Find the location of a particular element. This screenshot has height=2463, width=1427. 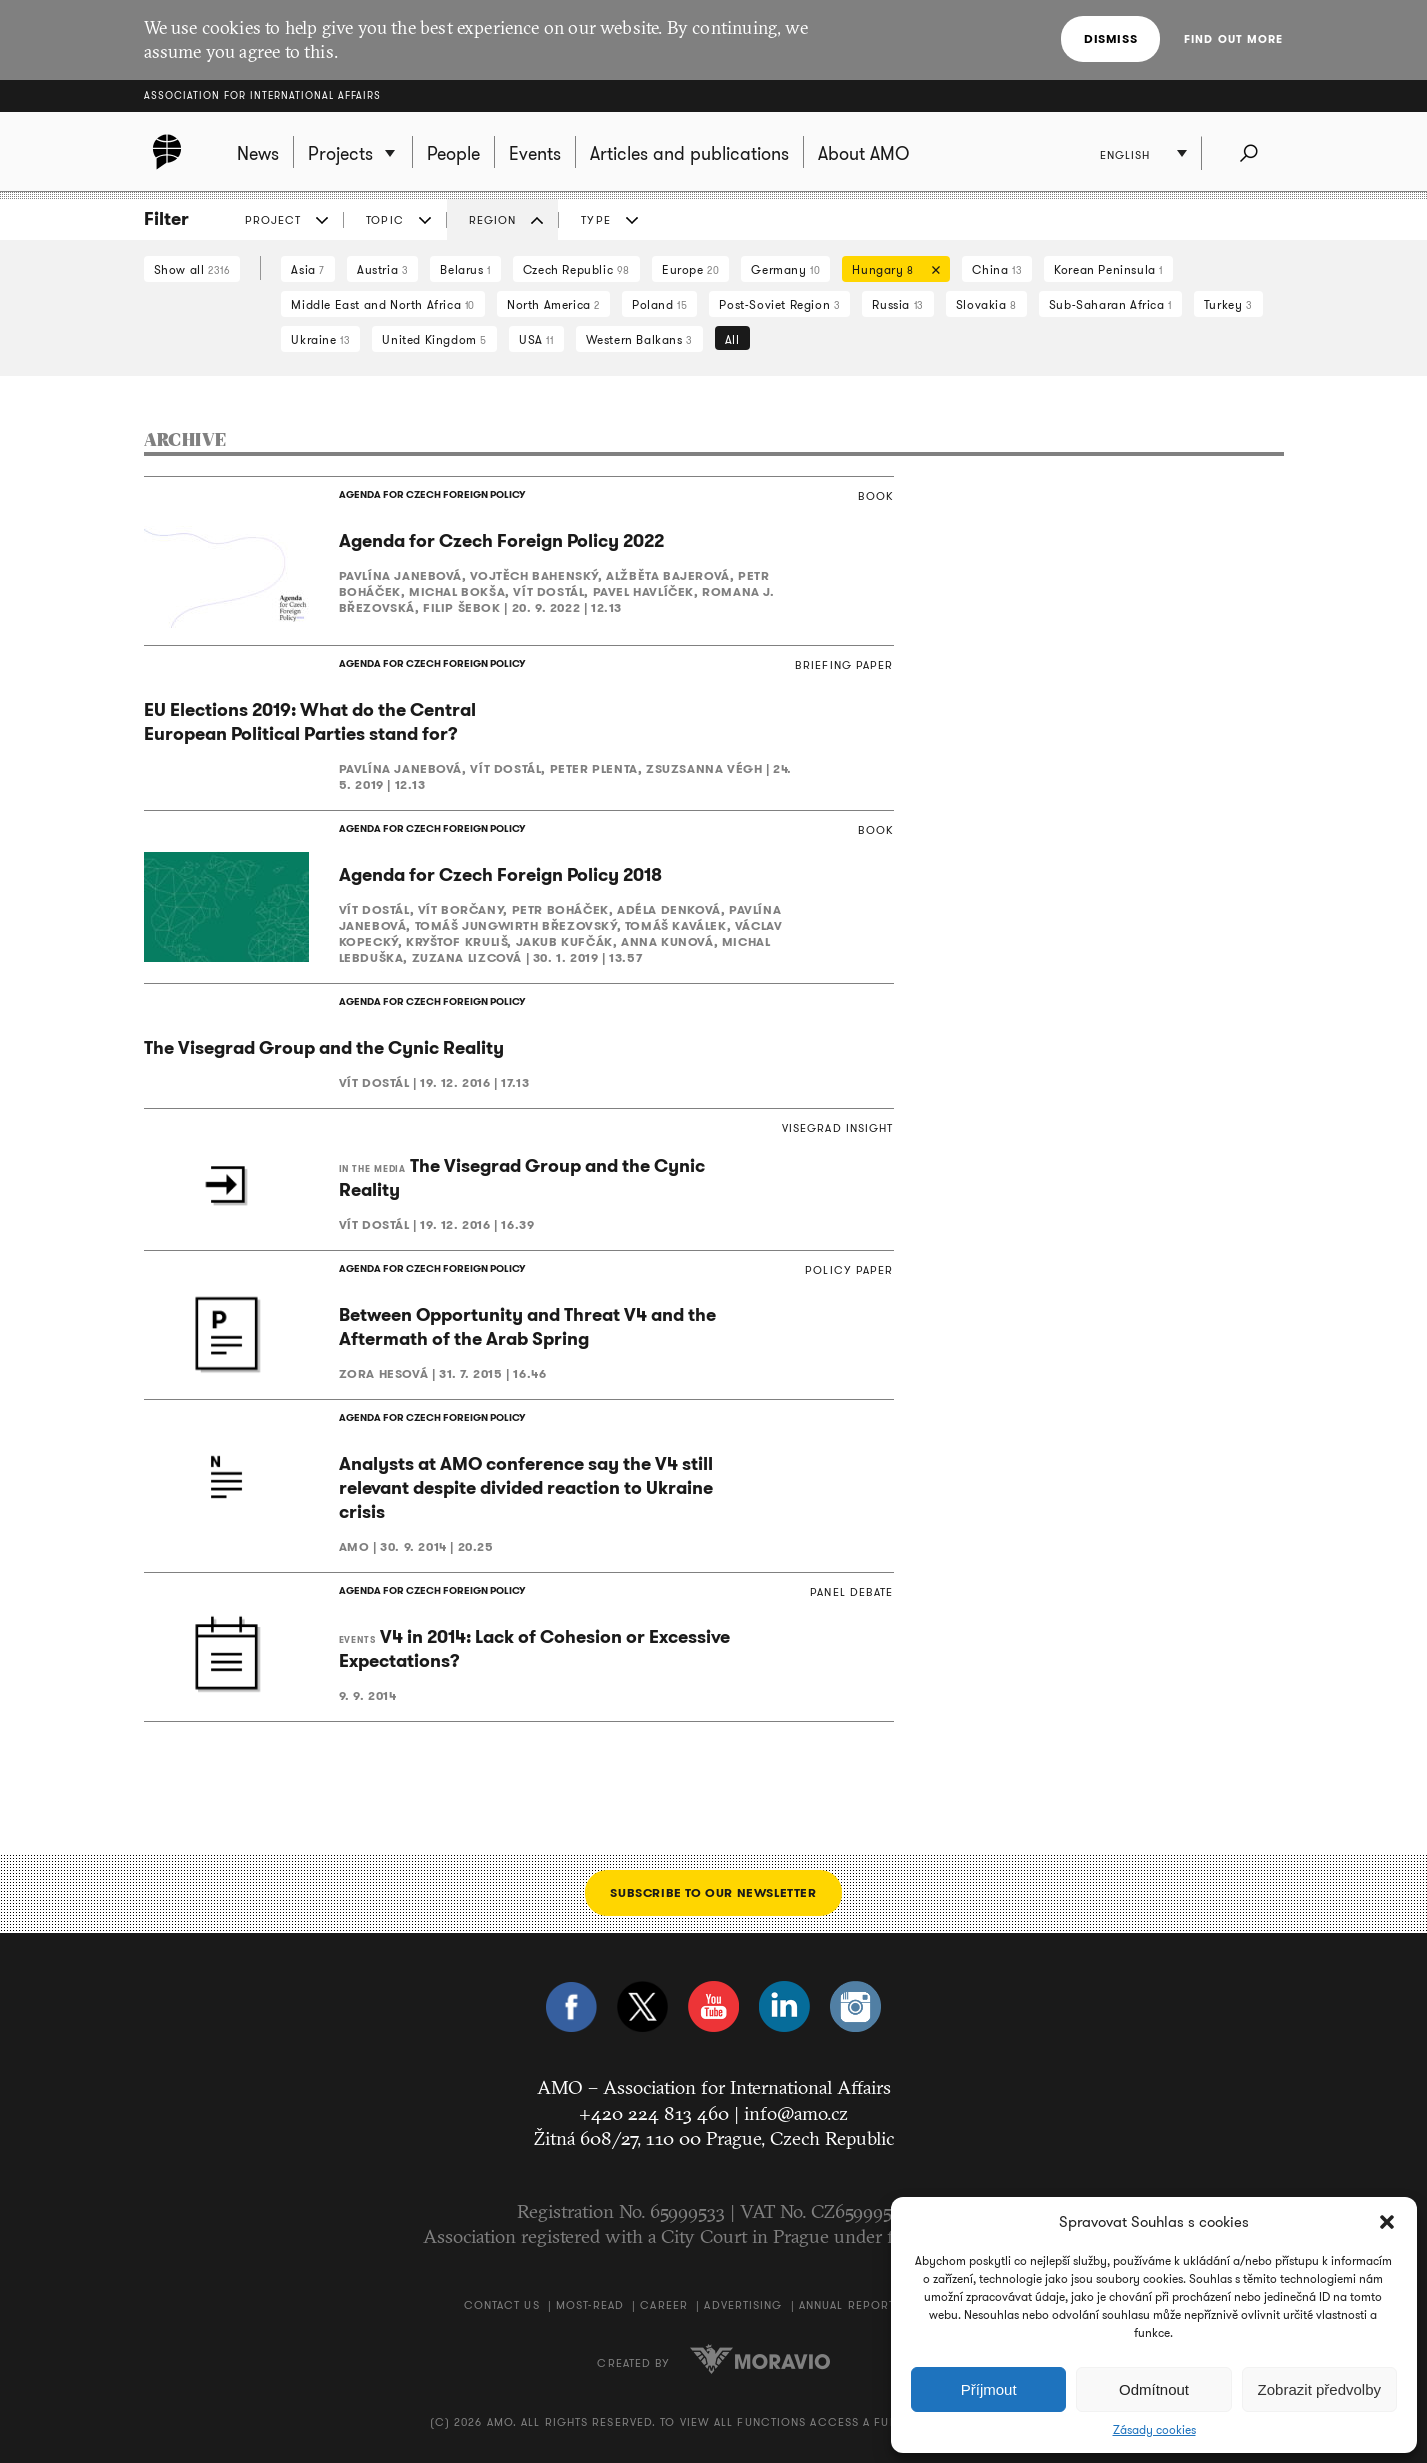

Most-Read is located at coordinates (590, 2305).